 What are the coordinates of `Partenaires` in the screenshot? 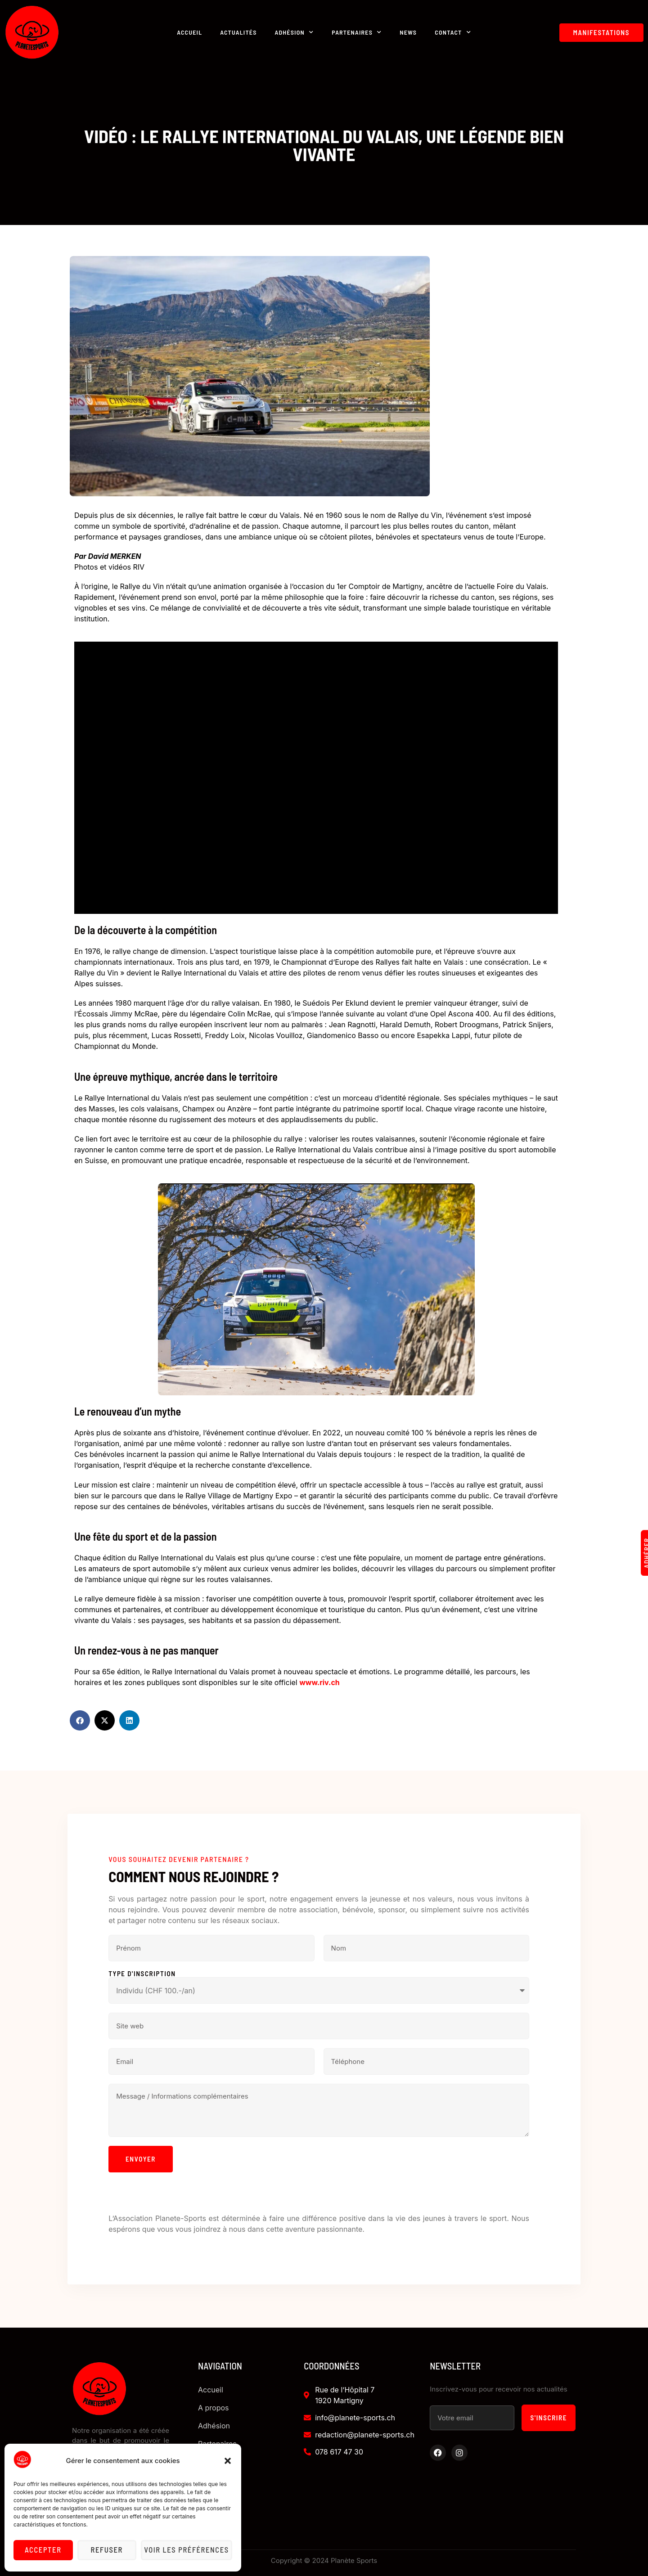 It's located at (357, 32).